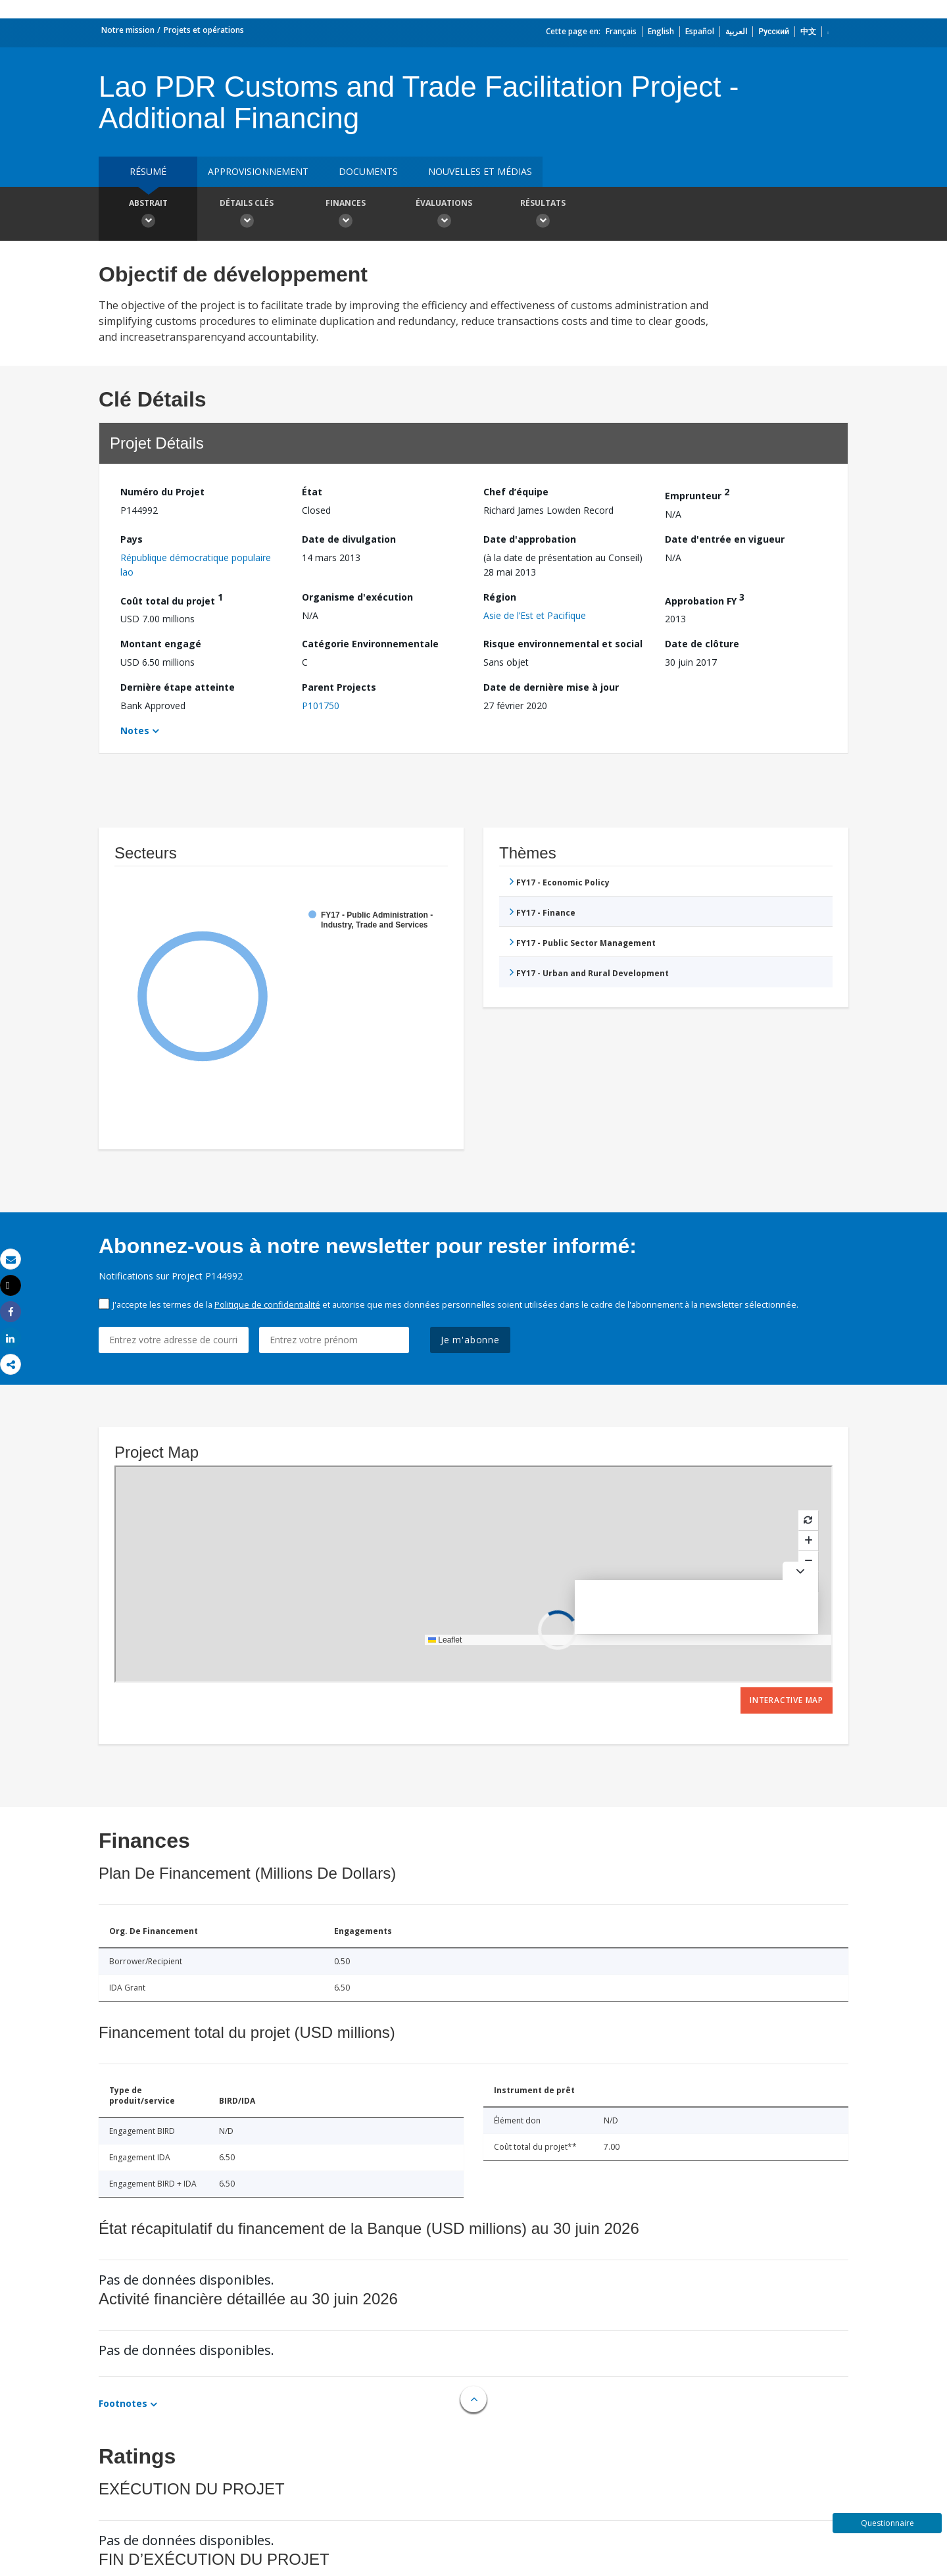 The height and width of the screenshot is (2576, 947). I want to click on Je m'abonne, so click(470, 1339).